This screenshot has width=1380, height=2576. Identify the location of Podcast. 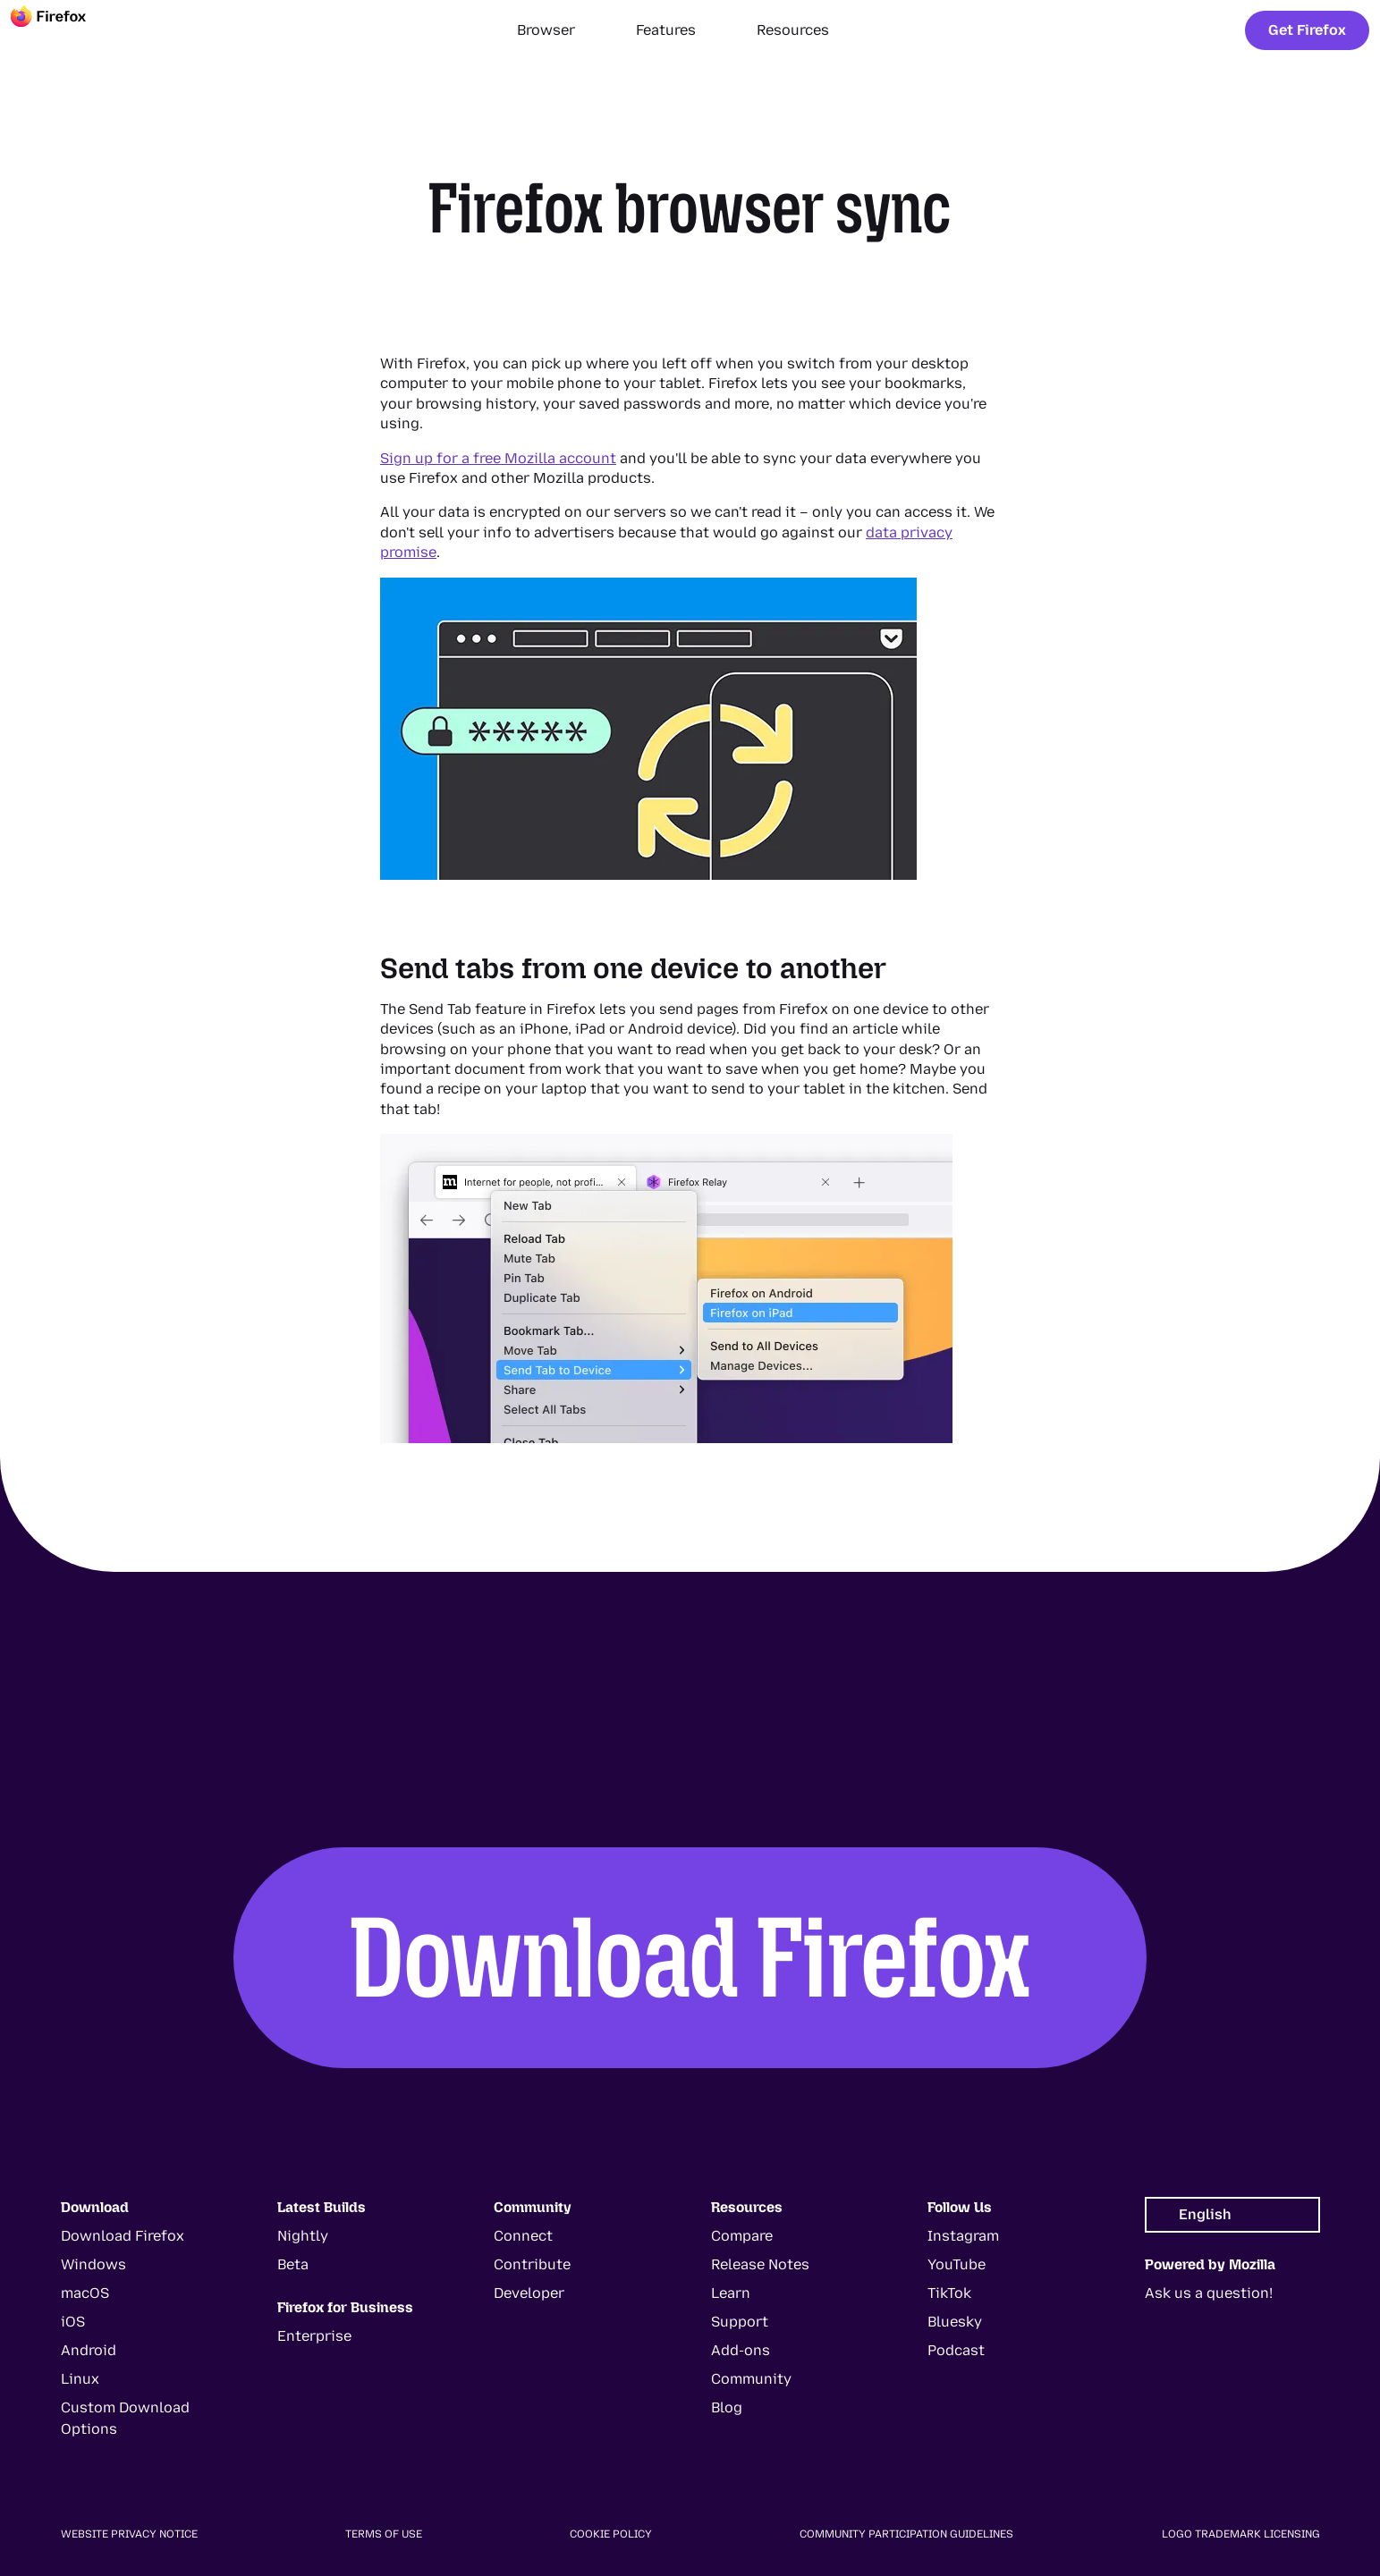
(956, 2350).